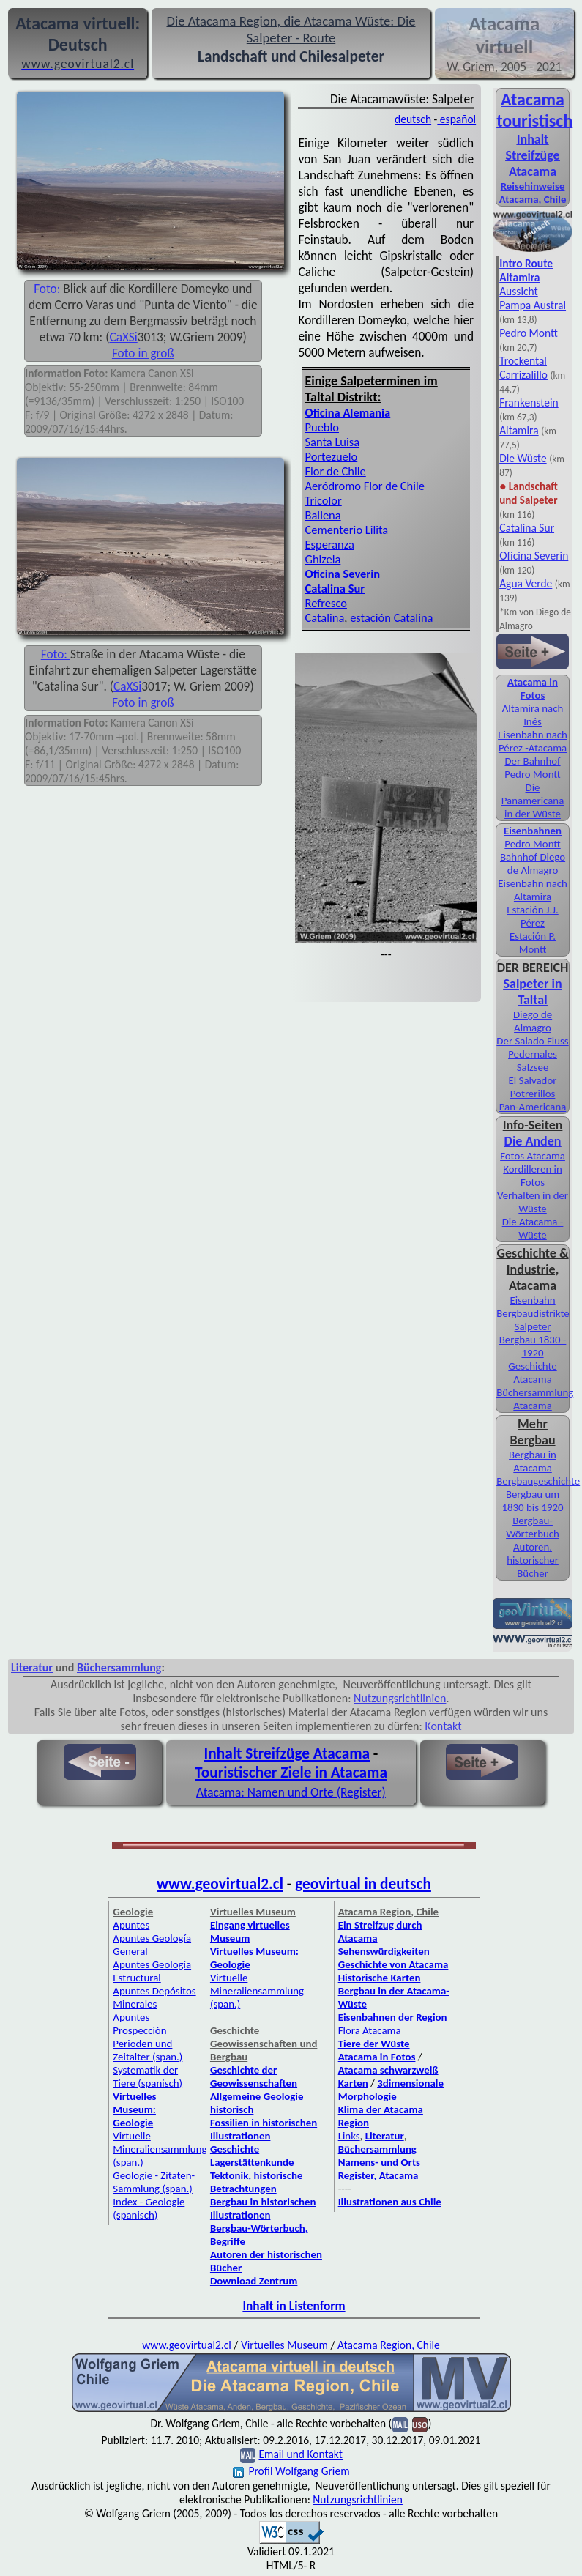 The image size is (582, 2576). Describe the element at coordinates (529, 402) in the screenshot. I see `Frankenstein` at that location.